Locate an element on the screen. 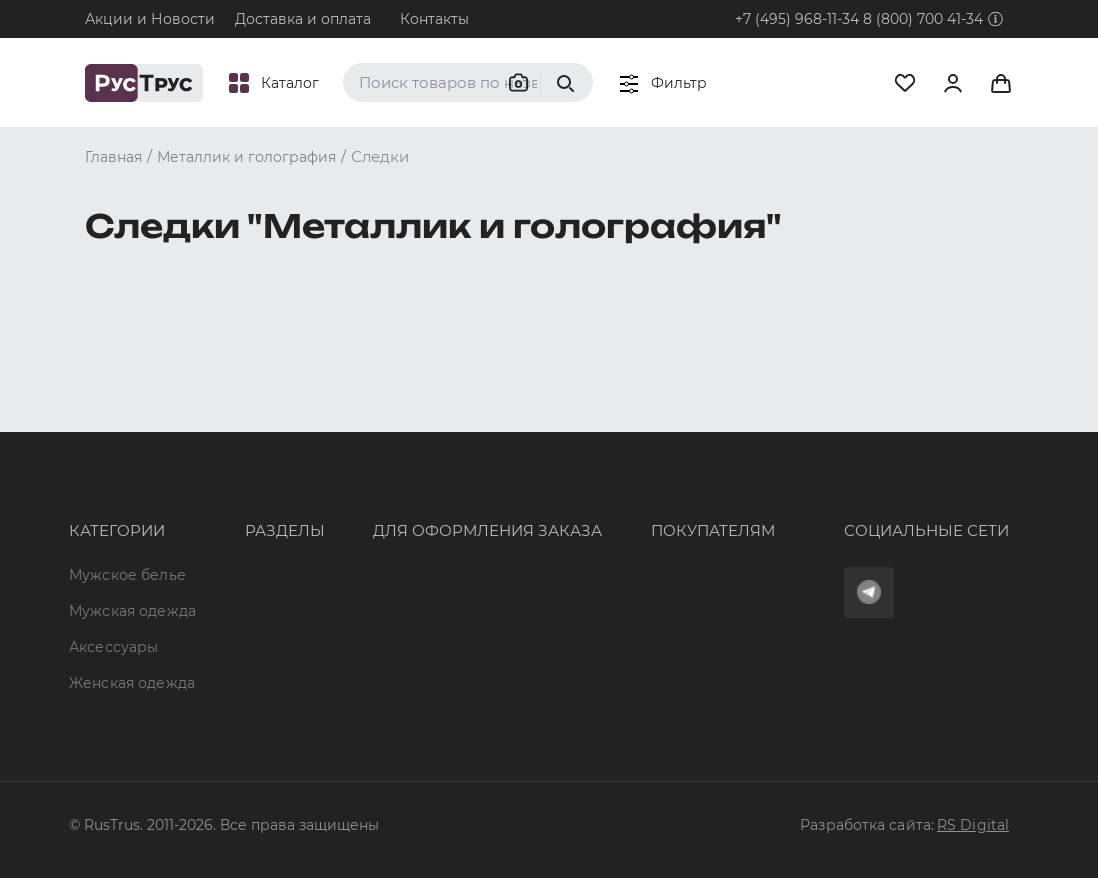 The width and height of the screenshot is (1098, 878). Вакансии is located at coordinates (226, 647).